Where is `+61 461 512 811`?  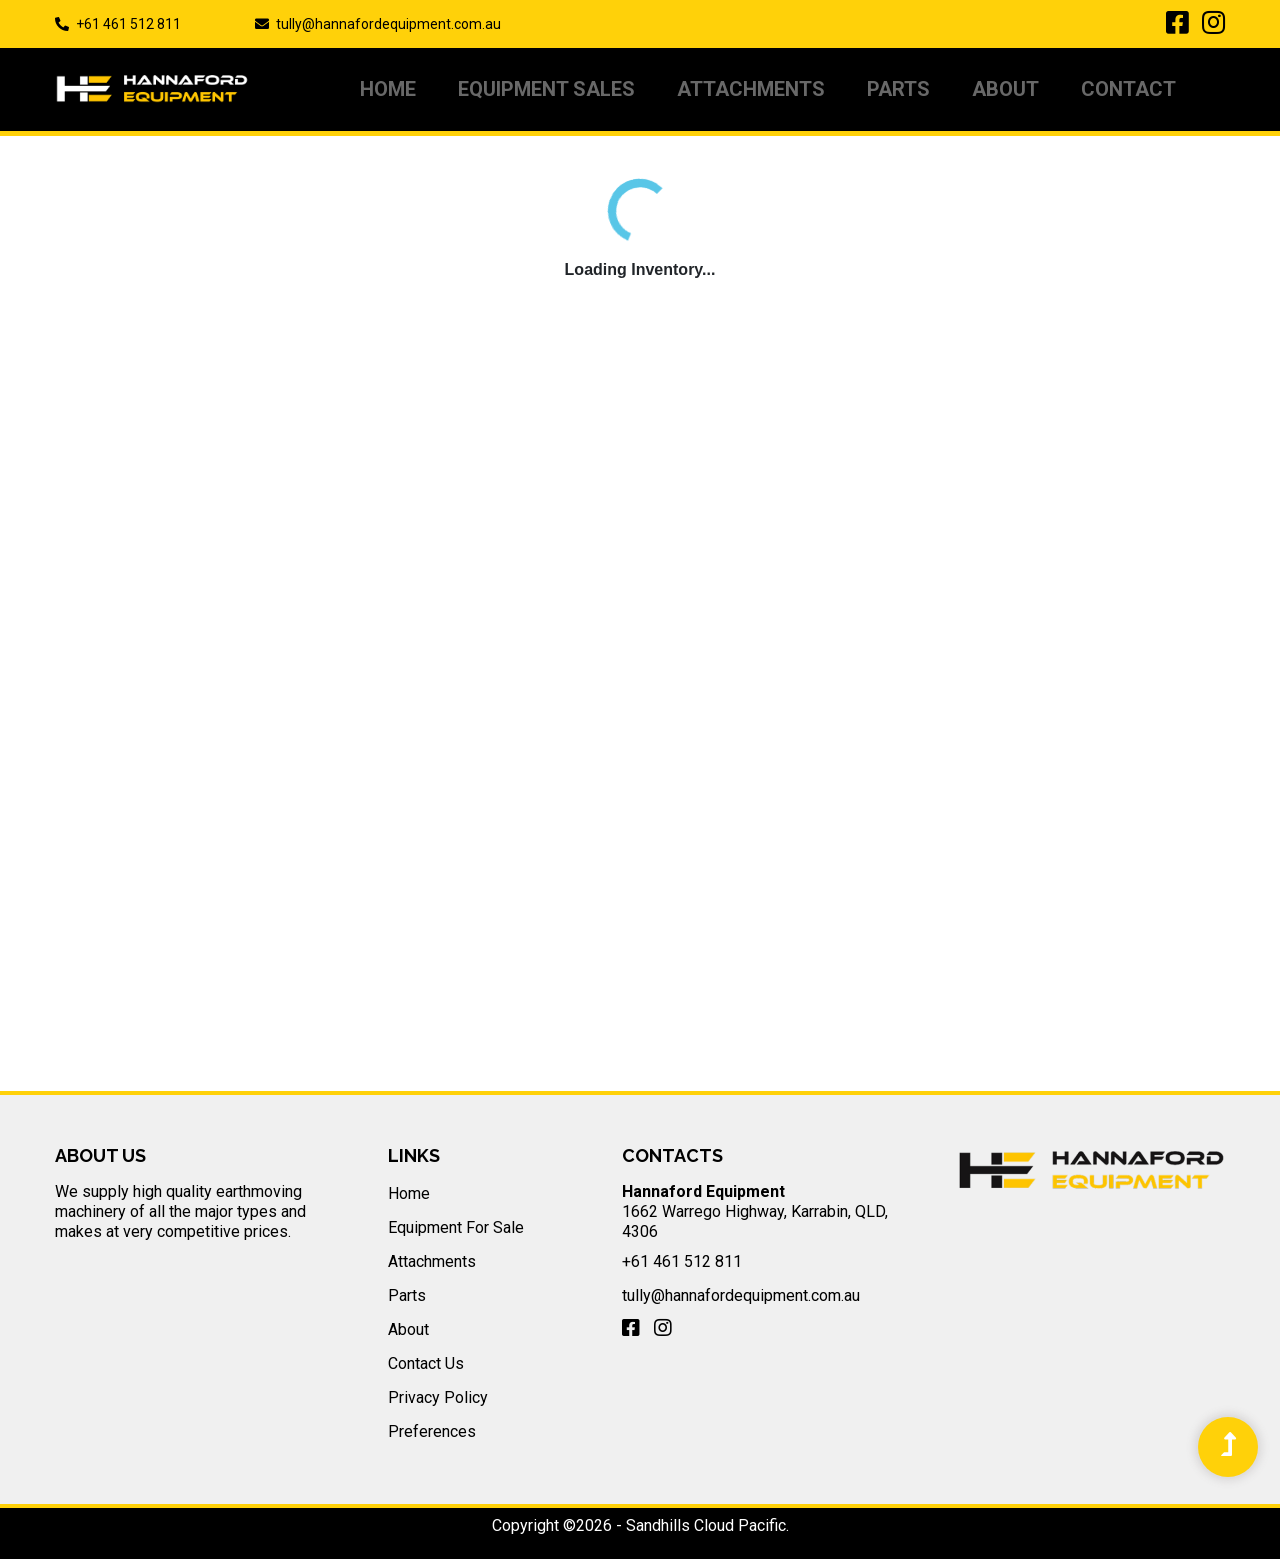
+61 461 512 811 is located at coordinates (128, 24).